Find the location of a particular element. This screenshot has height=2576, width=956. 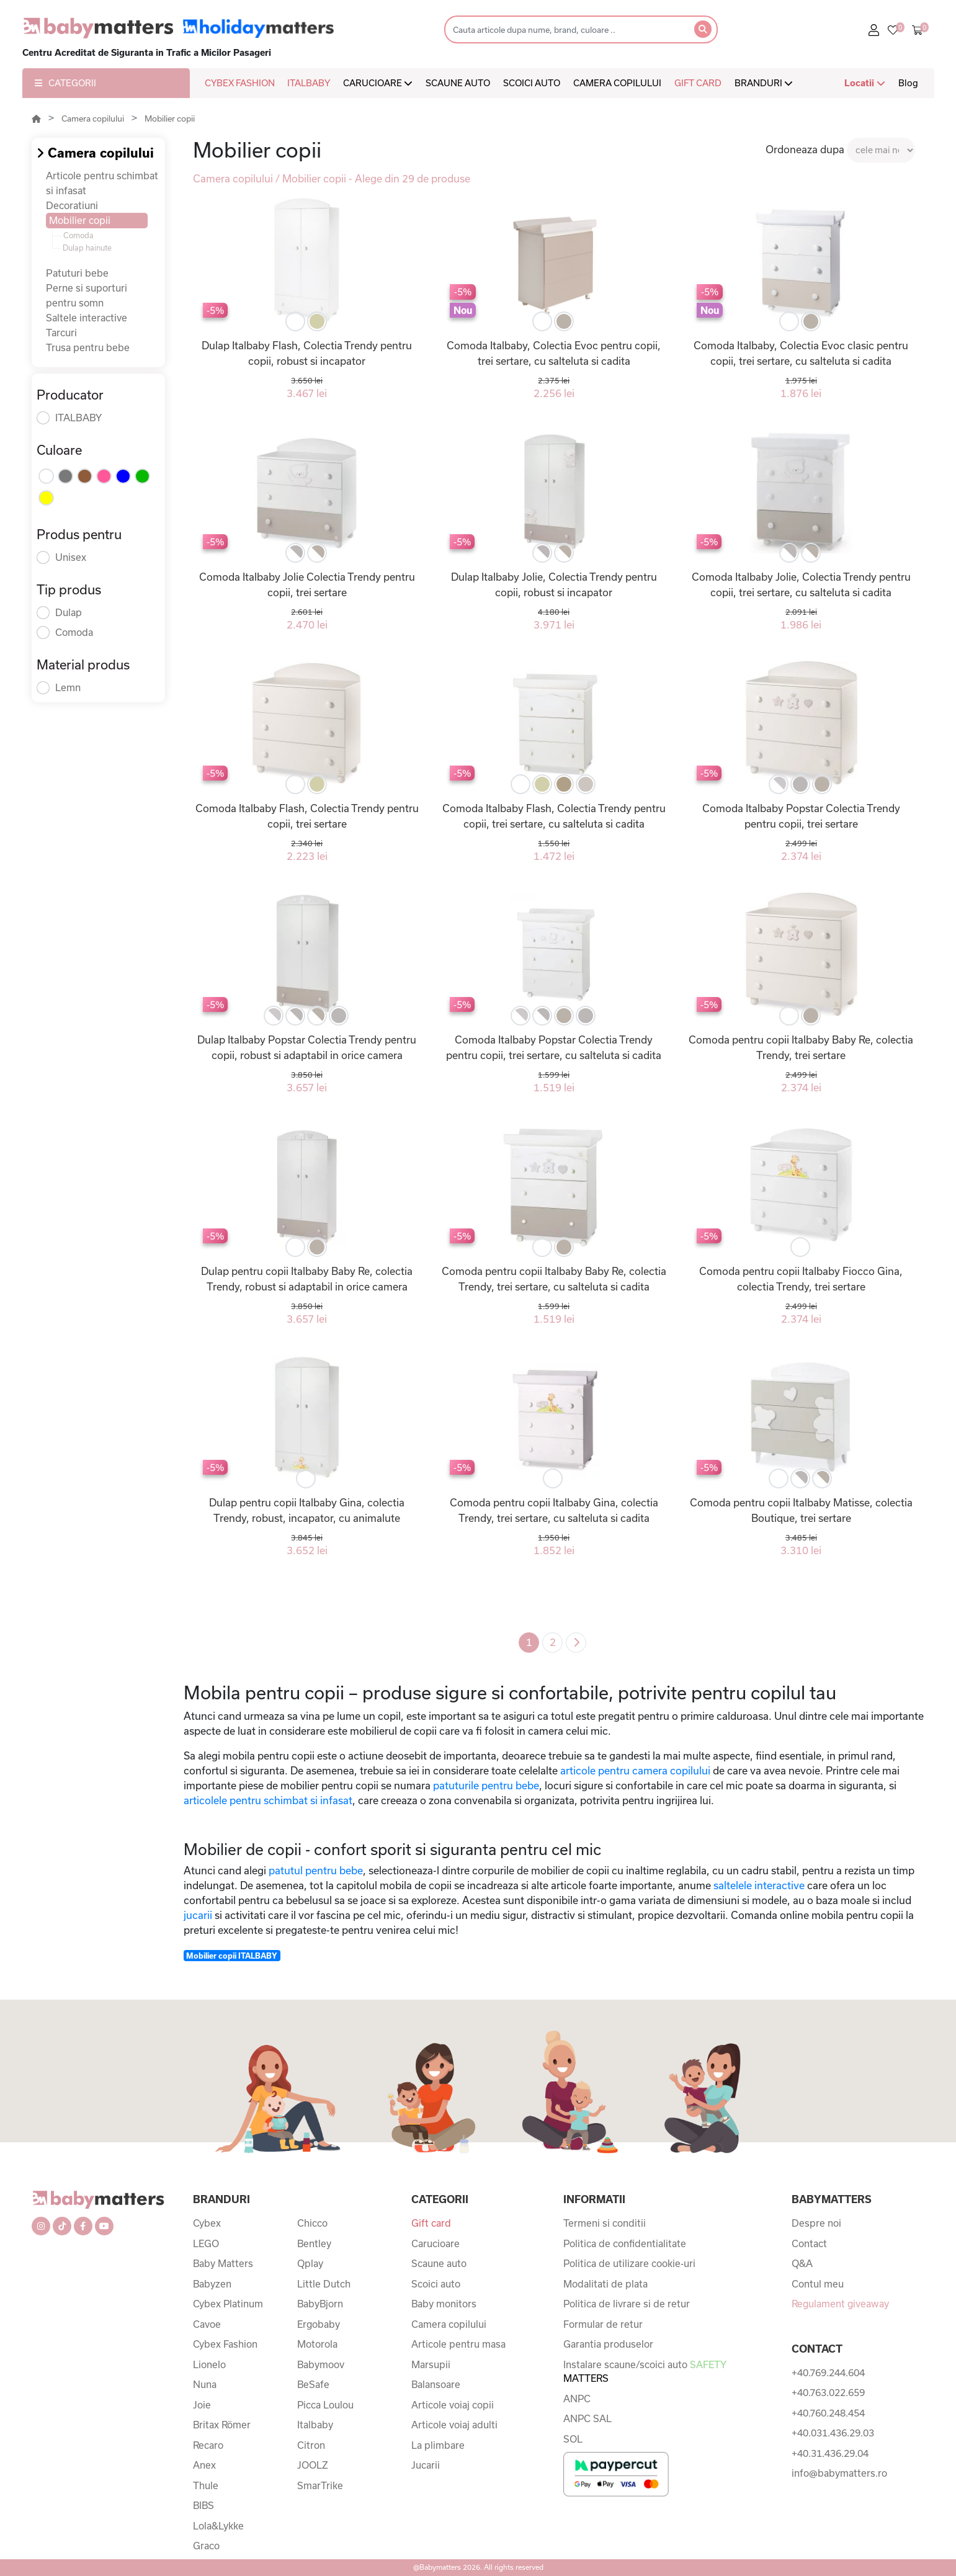

Thule is located at coordinates (205, 2485).